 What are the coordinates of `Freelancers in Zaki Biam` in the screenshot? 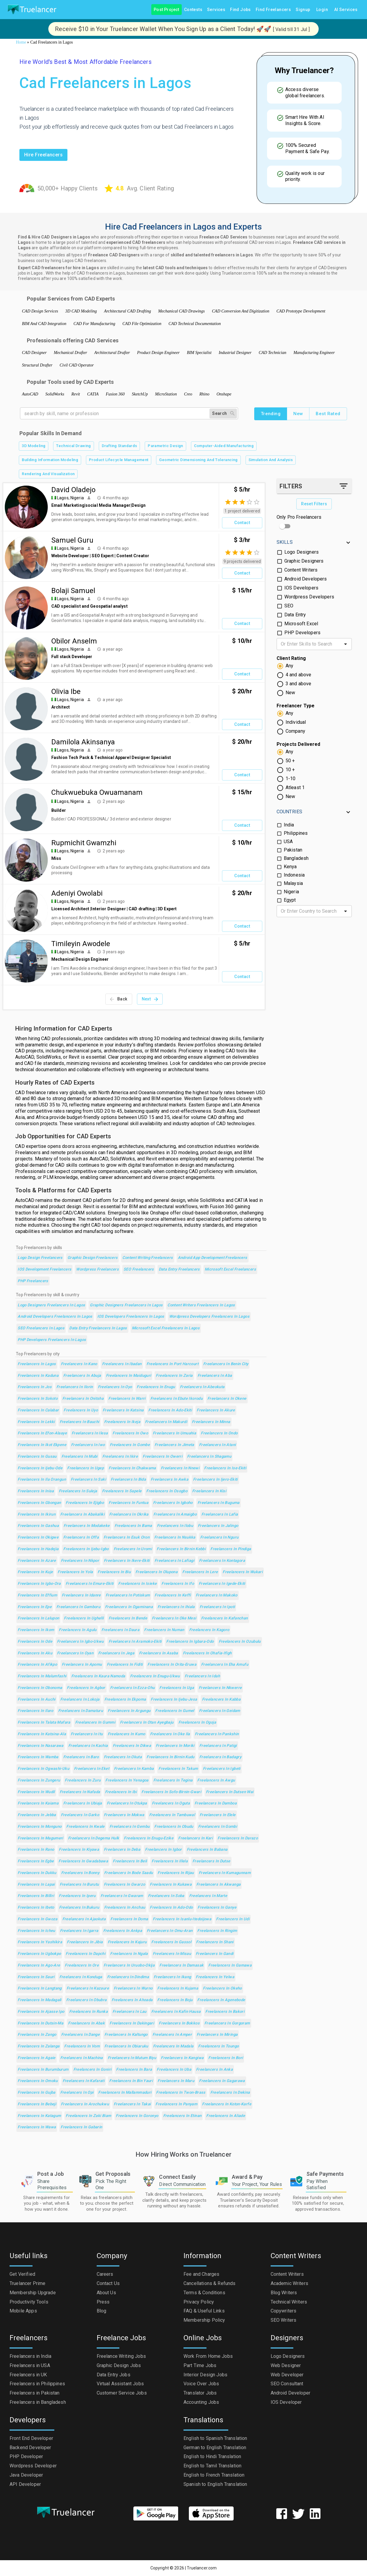 It's located at (88, 2116).